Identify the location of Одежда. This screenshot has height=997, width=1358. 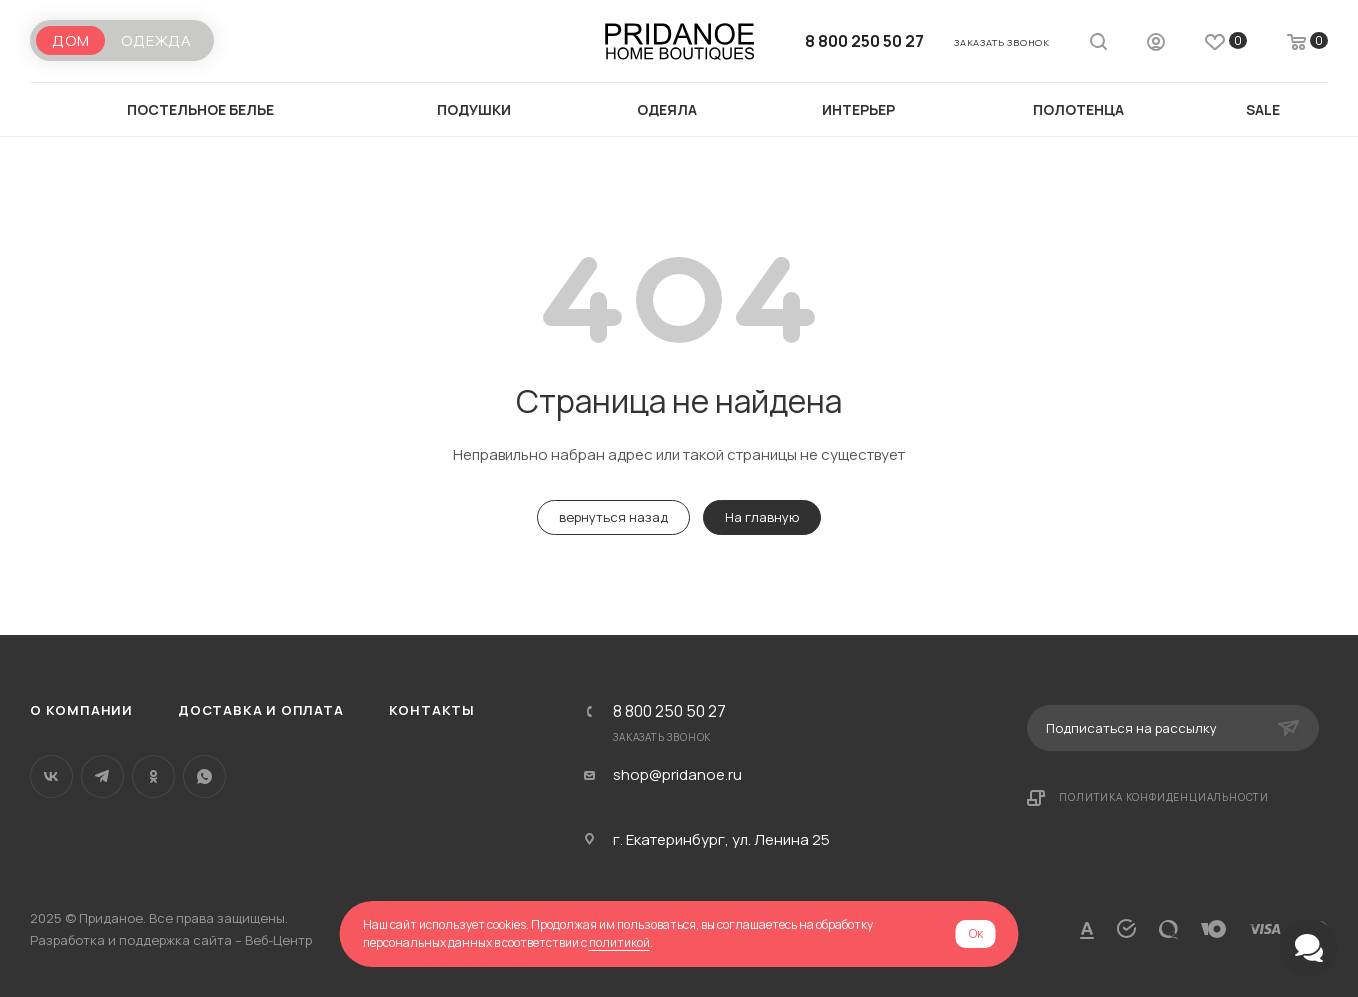
(156, 40).